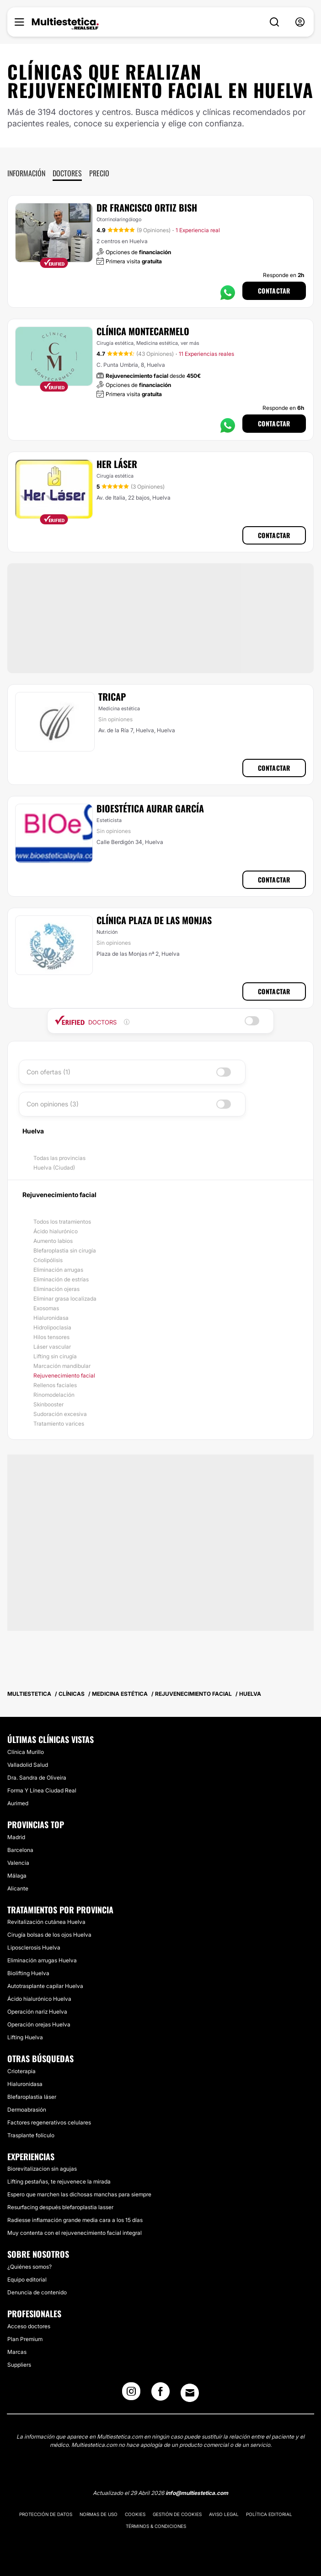  I want to click on Acceso doctores, so click(28, 2326).